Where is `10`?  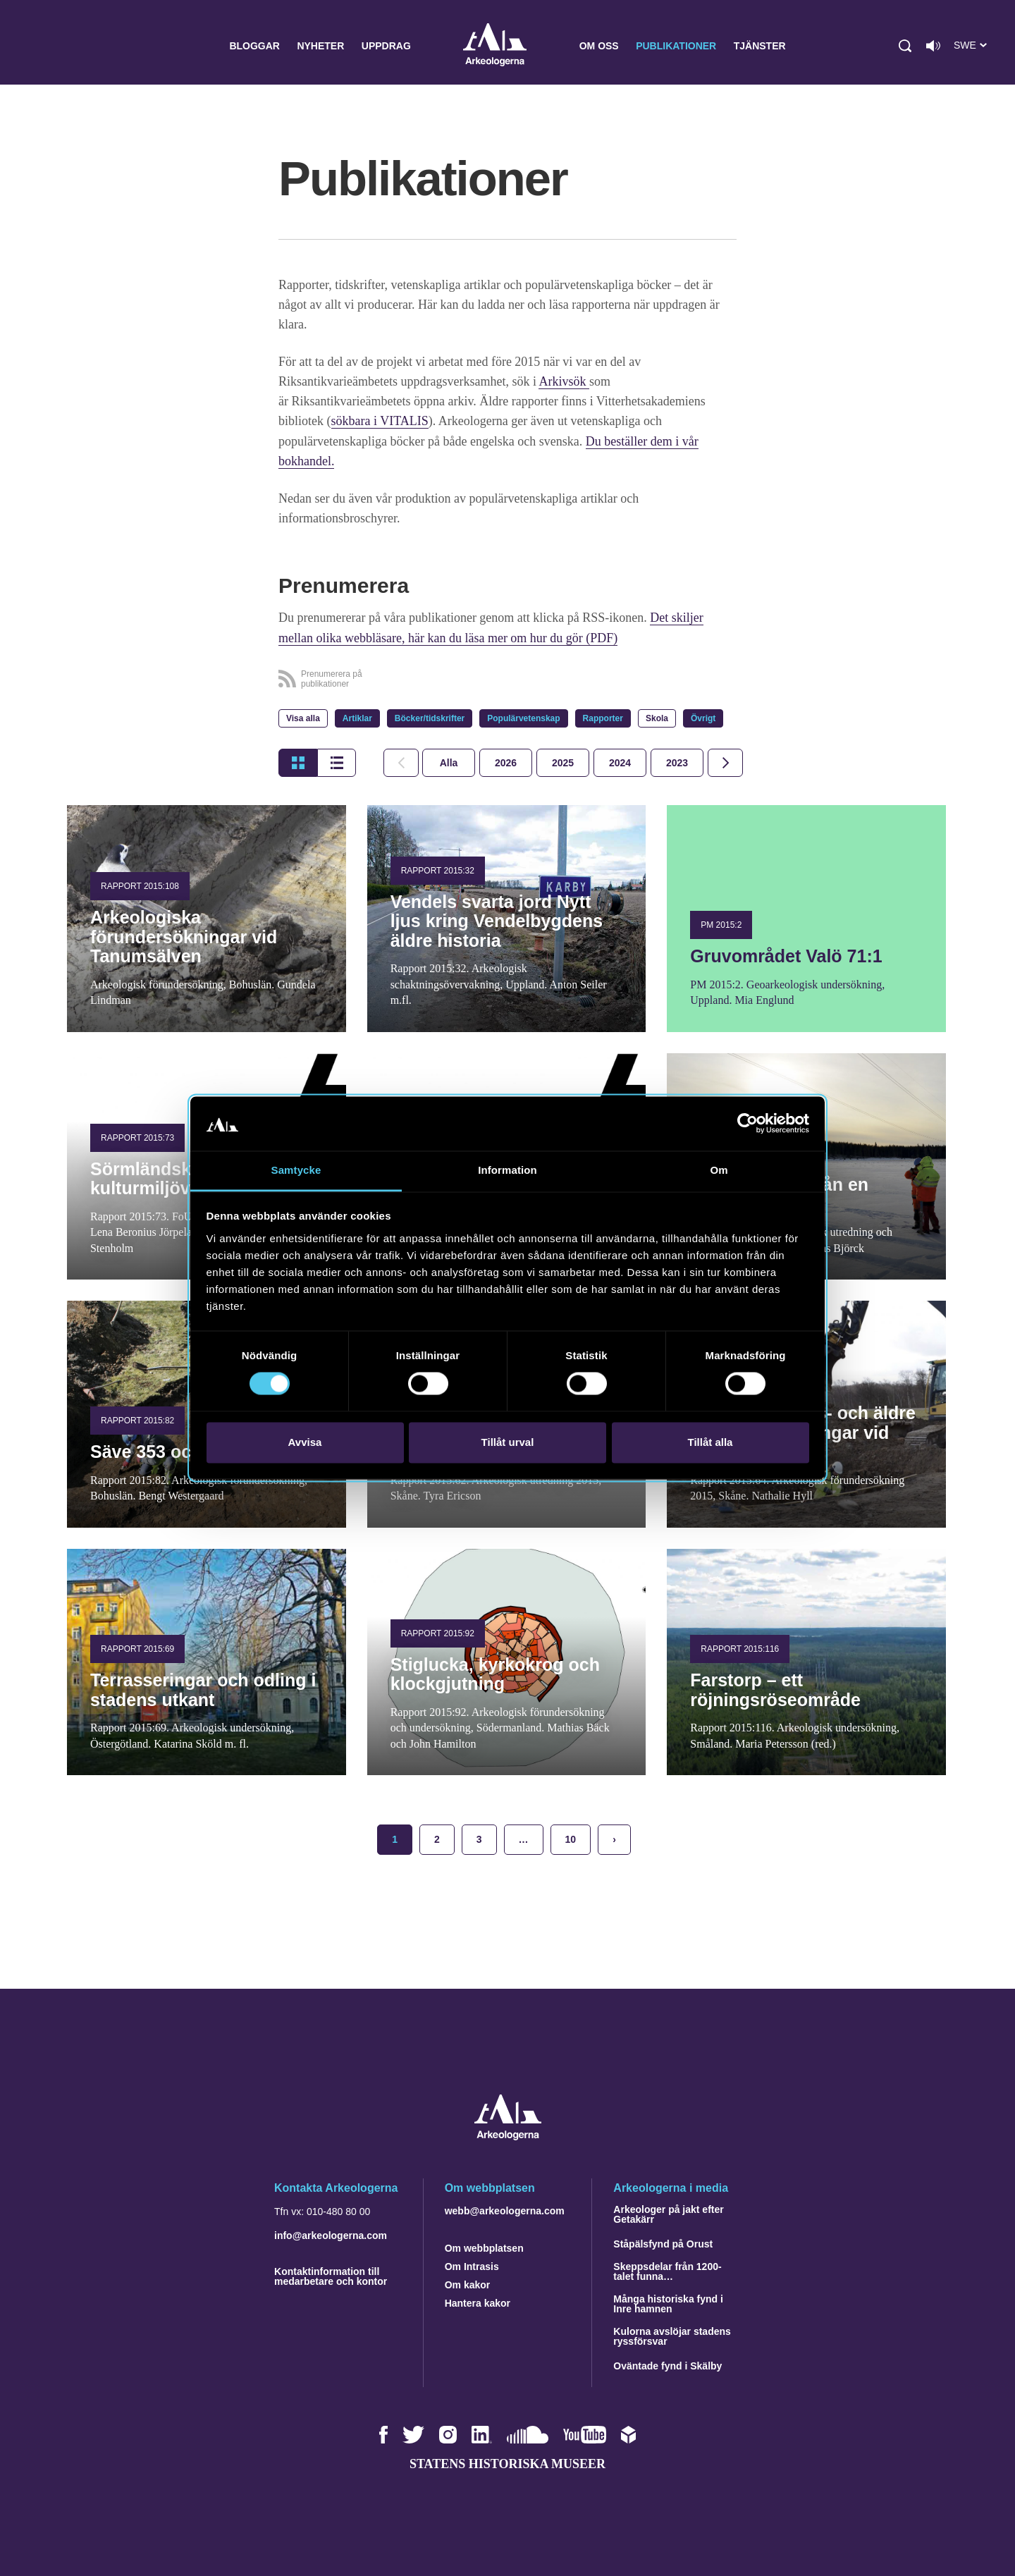
10 is located at coordinates (571, 1838).